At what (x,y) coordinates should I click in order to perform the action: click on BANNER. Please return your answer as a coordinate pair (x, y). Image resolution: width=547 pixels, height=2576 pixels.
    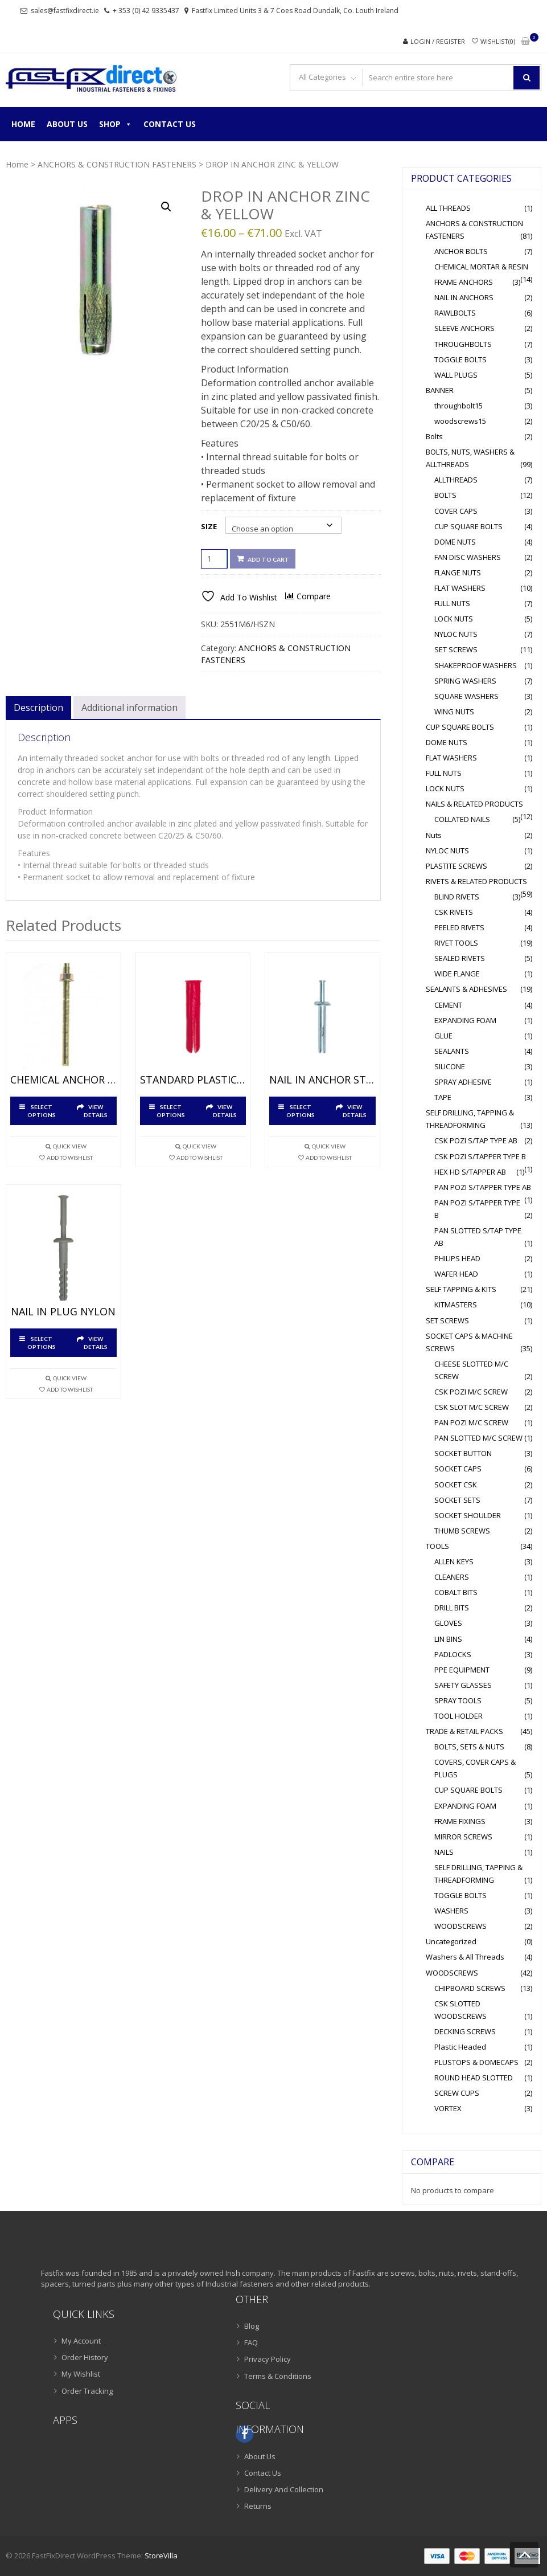
    Looking at the image, I should click on (440, 390).